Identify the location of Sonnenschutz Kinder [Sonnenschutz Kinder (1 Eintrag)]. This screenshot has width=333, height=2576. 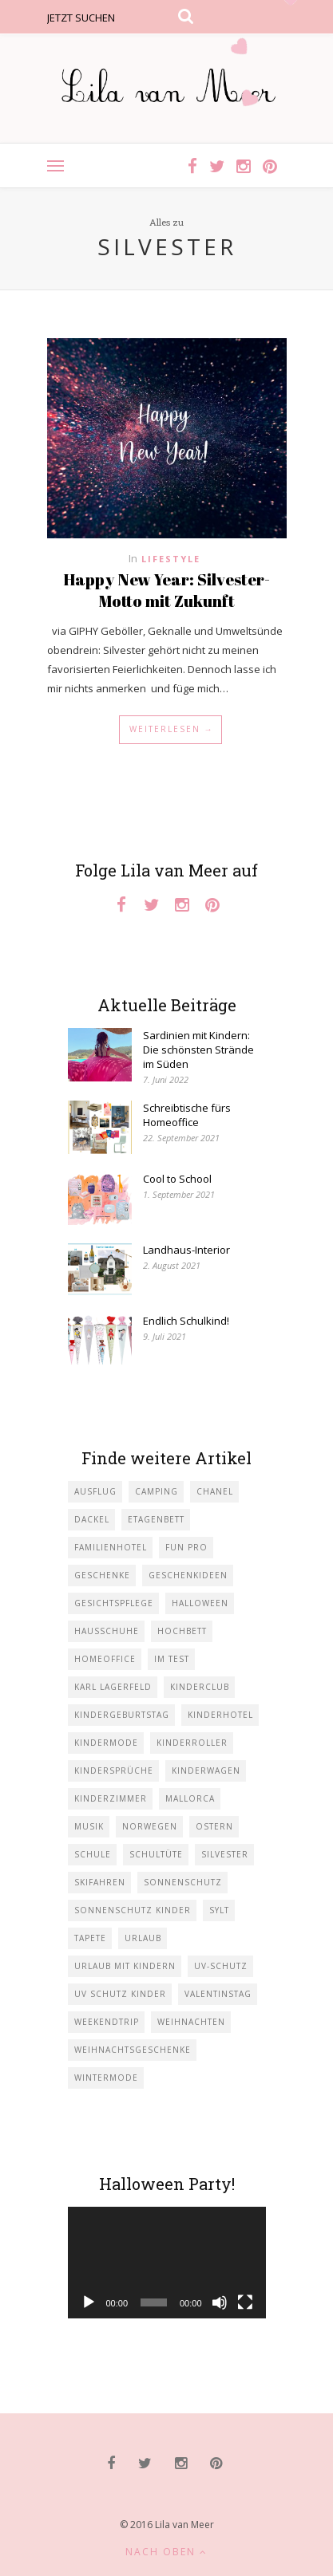
(132, 1910).